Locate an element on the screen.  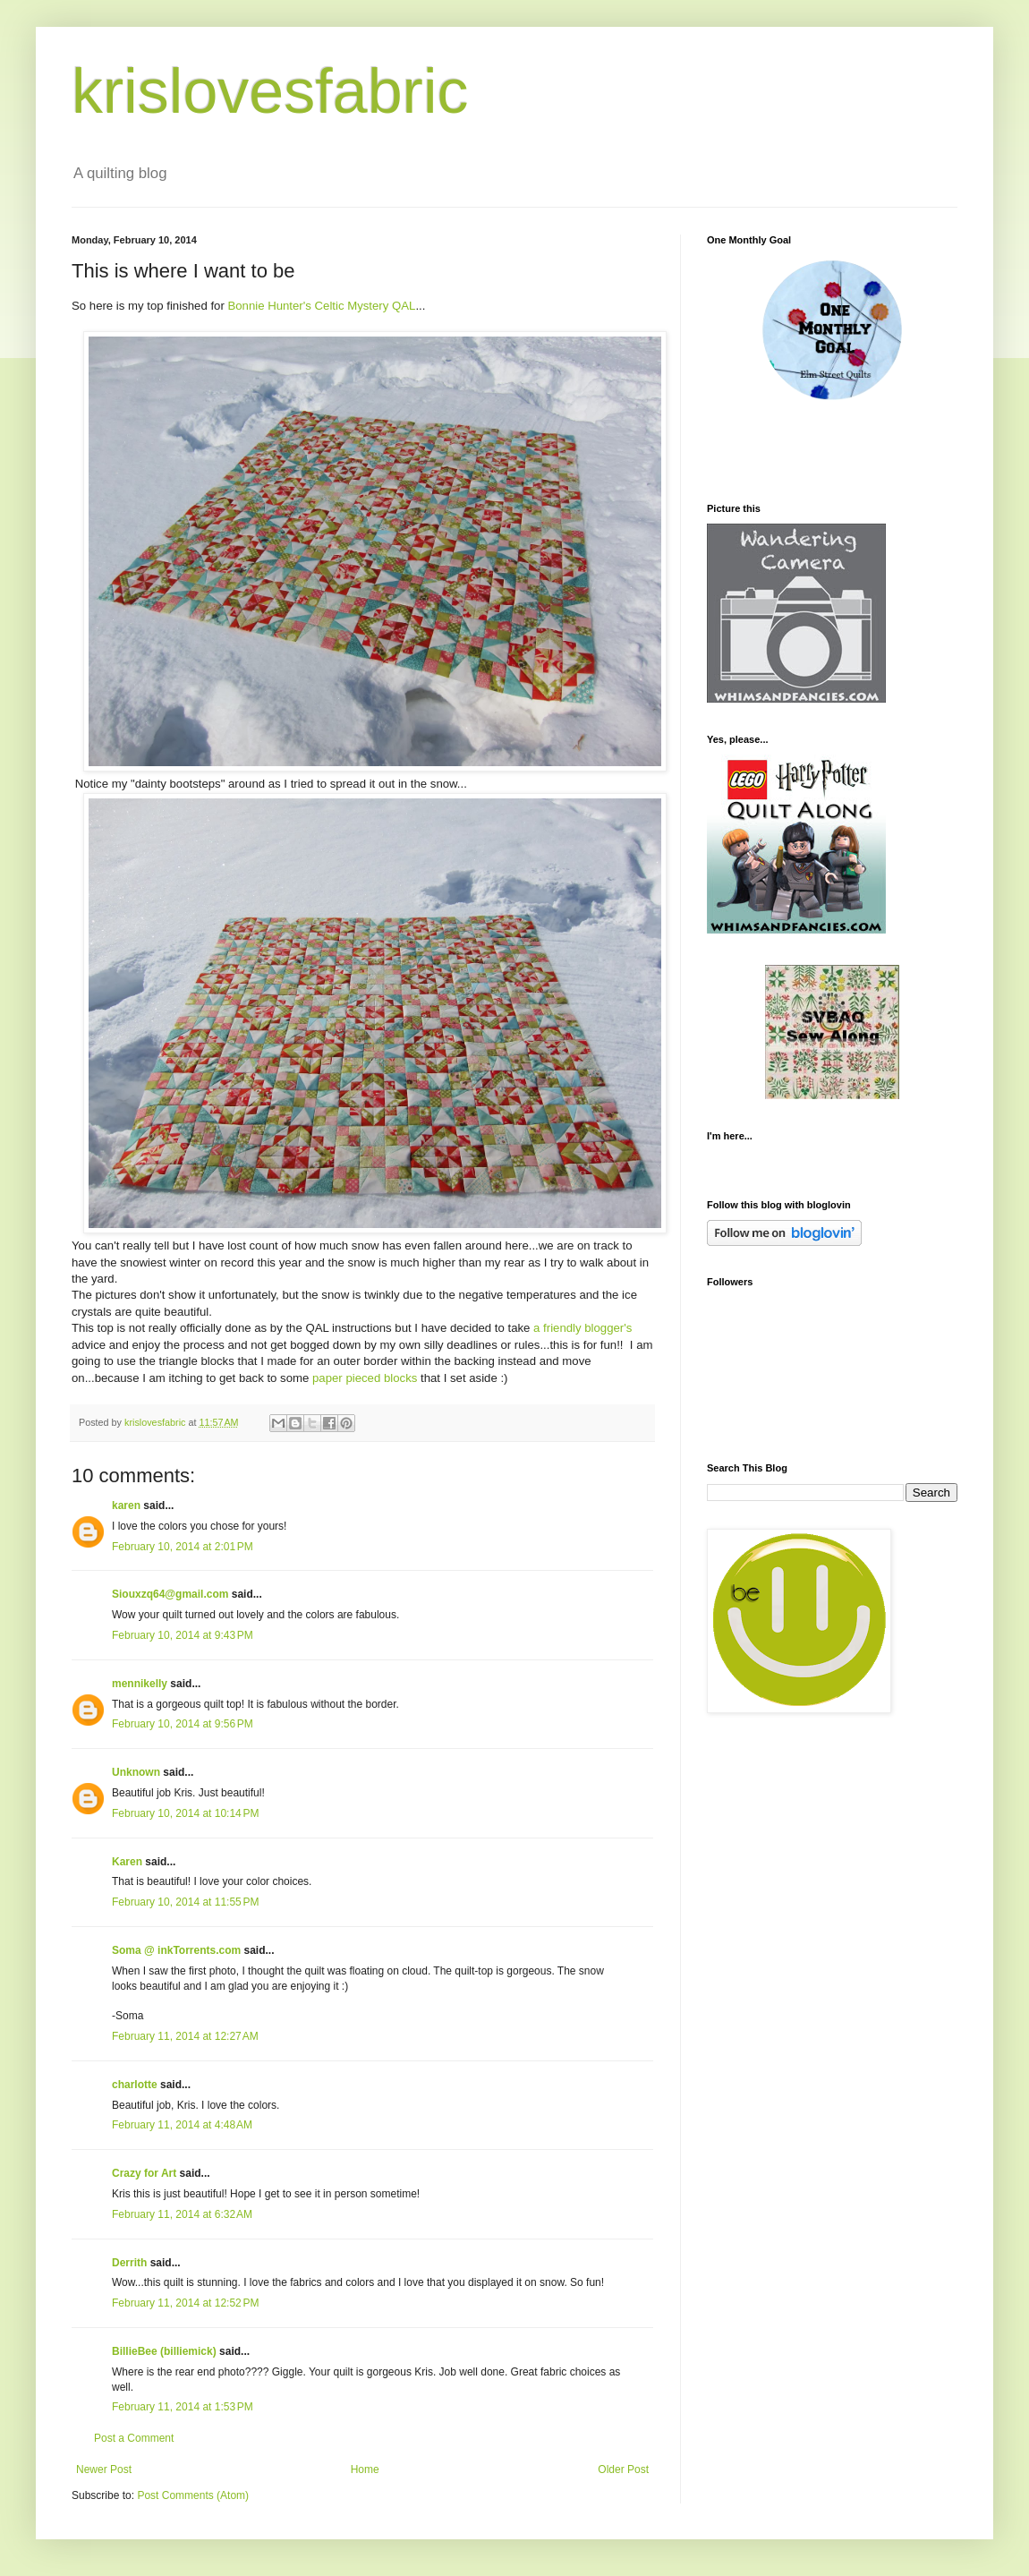
February 11, 2014 at 6:32 AM is located at coordinates (182, 2214).